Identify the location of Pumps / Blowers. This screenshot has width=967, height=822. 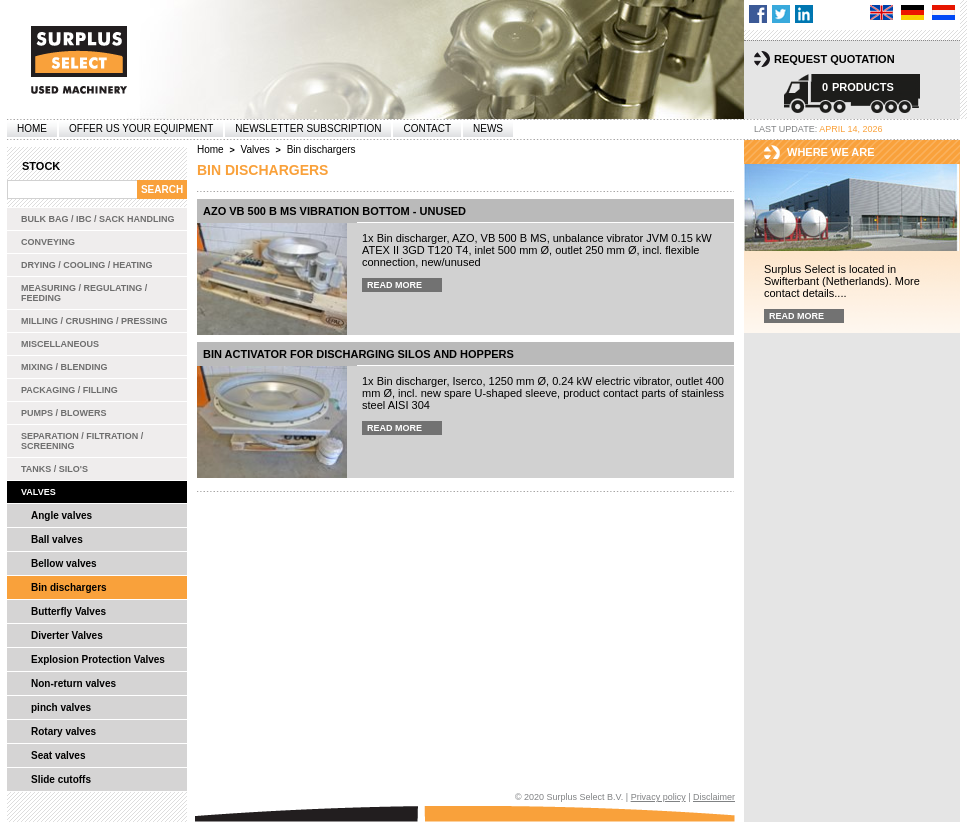
(64, 413).